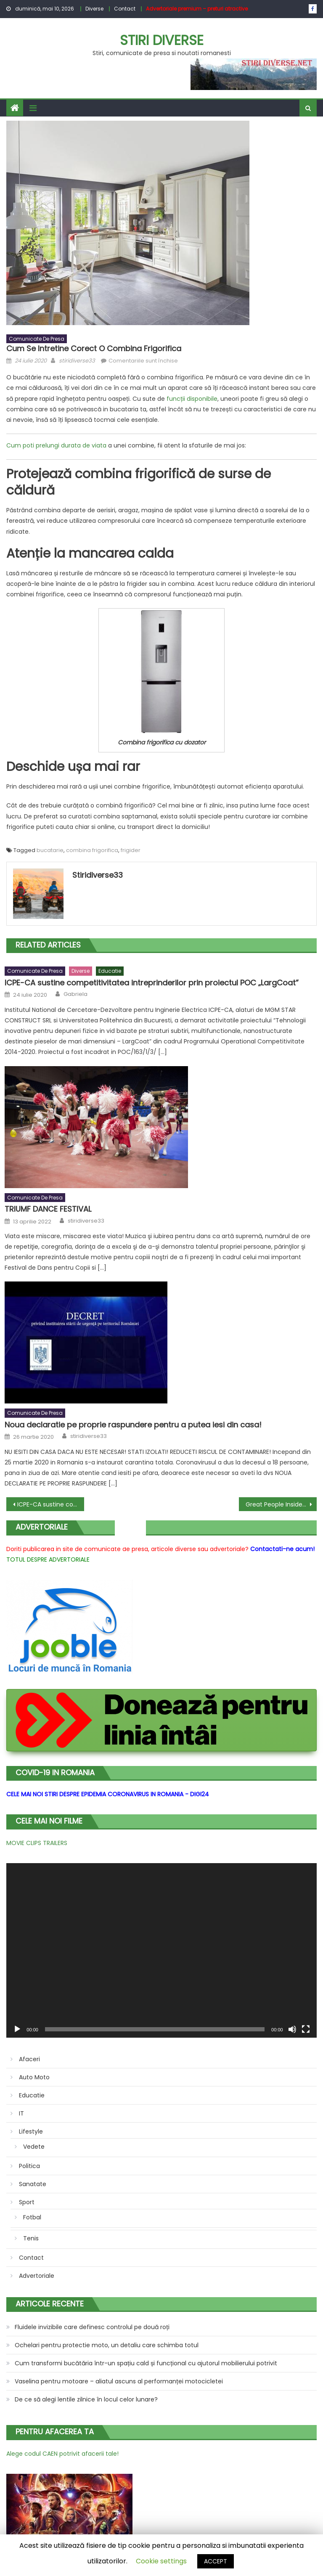 This screenshot has width=323, height=2576. I want to click on Educatie, so click(109, 970).